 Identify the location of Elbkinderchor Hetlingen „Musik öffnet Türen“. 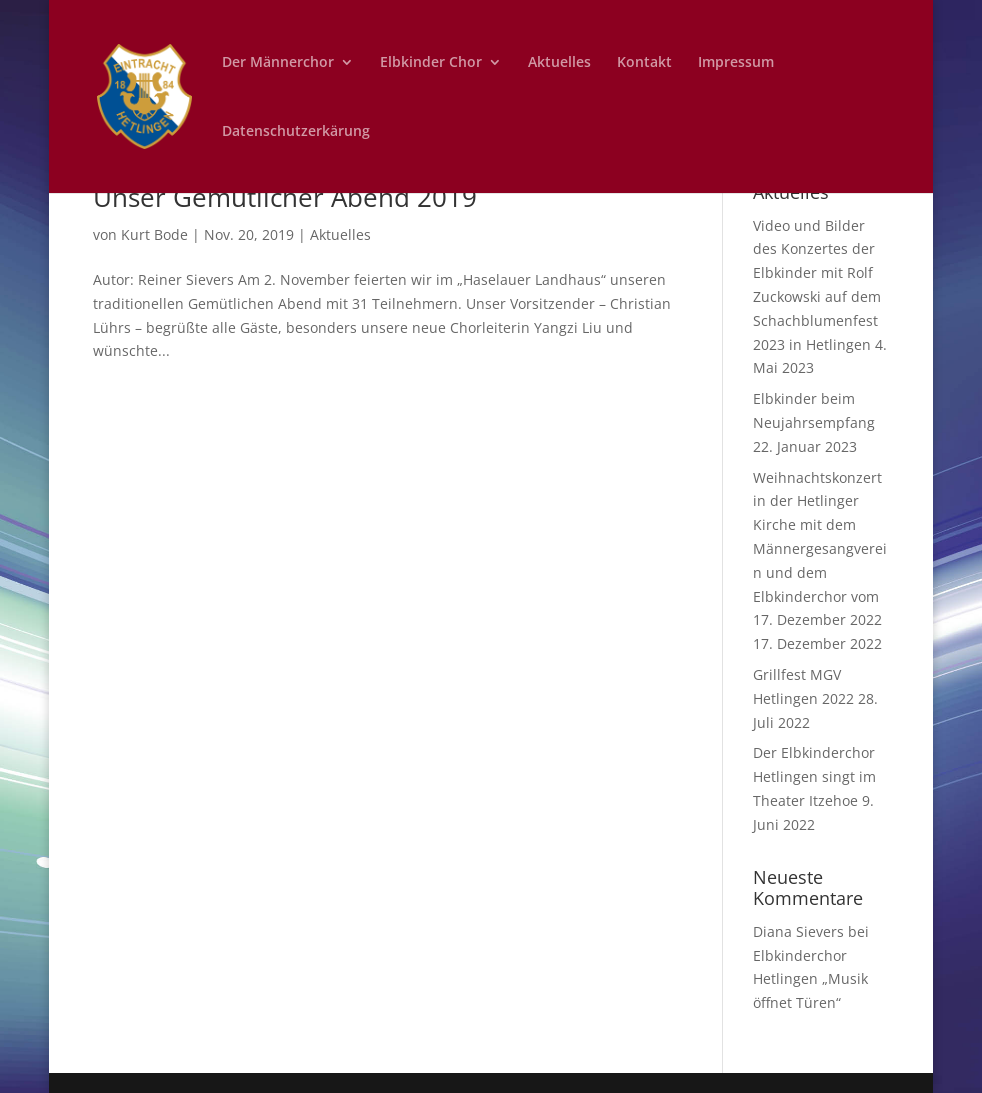
(810, 979).